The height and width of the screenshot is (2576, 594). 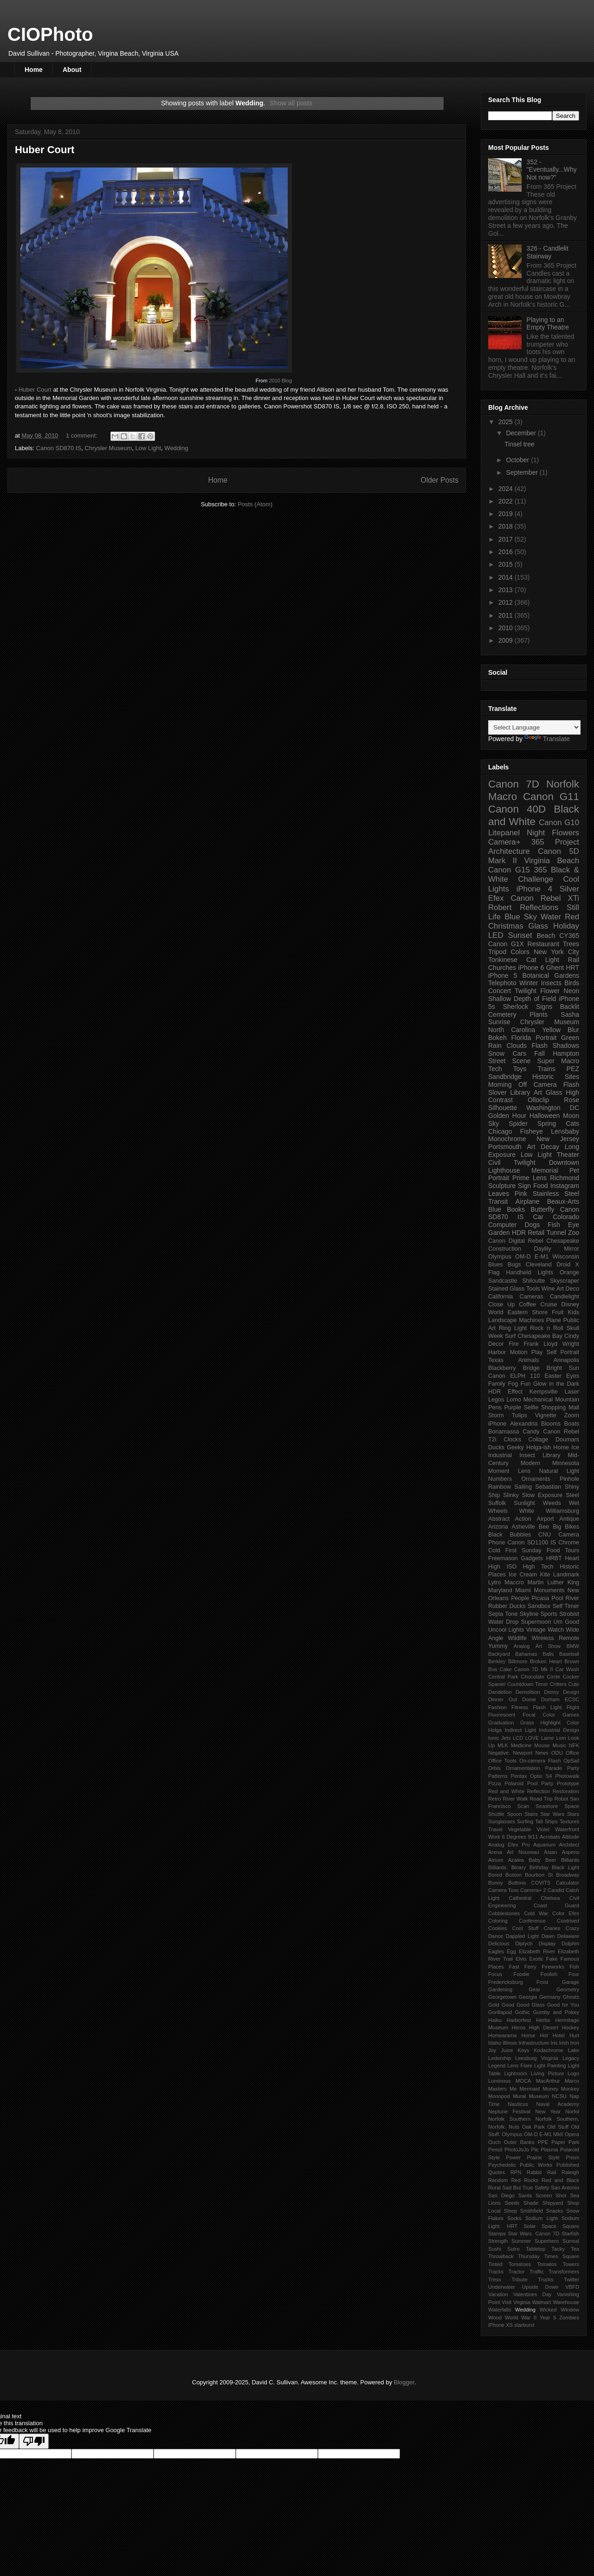 I want to click on Square, so click(x=570, y=2226).